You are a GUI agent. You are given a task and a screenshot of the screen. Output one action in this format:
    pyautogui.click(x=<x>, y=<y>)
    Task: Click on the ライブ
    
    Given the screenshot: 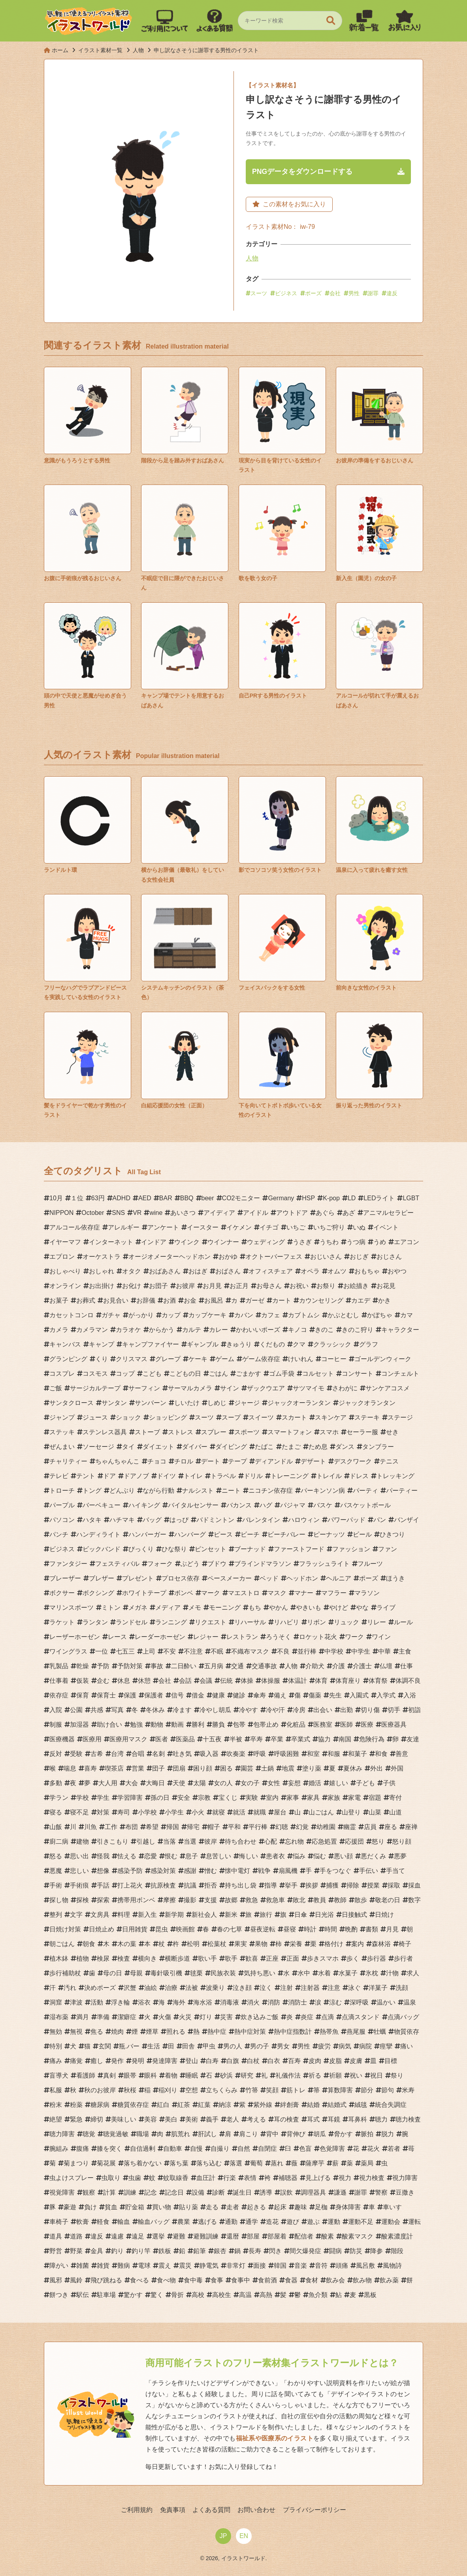 What is the action you would take?
    pyautogui.click(x=386, y=1607)
    